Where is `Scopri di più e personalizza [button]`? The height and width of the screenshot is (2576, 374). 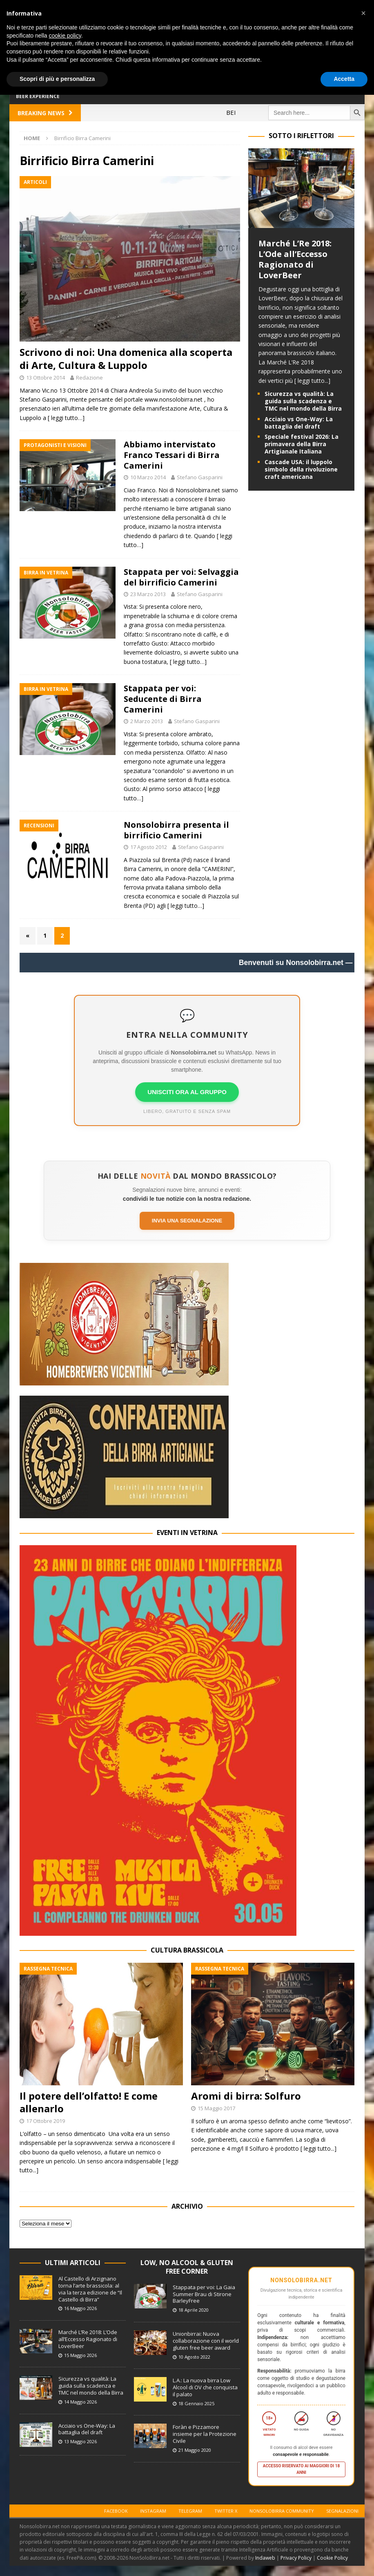 Scopri di più e personalizza [button] is located at coordinates (57, 79).